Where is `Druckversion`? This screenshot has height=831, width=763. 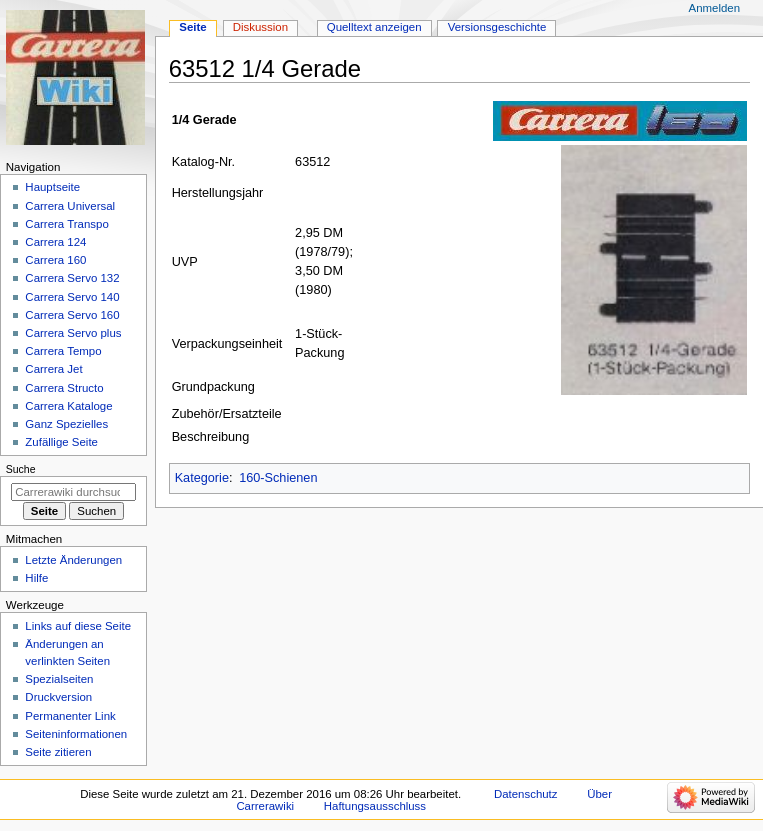 Druckversion is located at coordinates (58, 697).